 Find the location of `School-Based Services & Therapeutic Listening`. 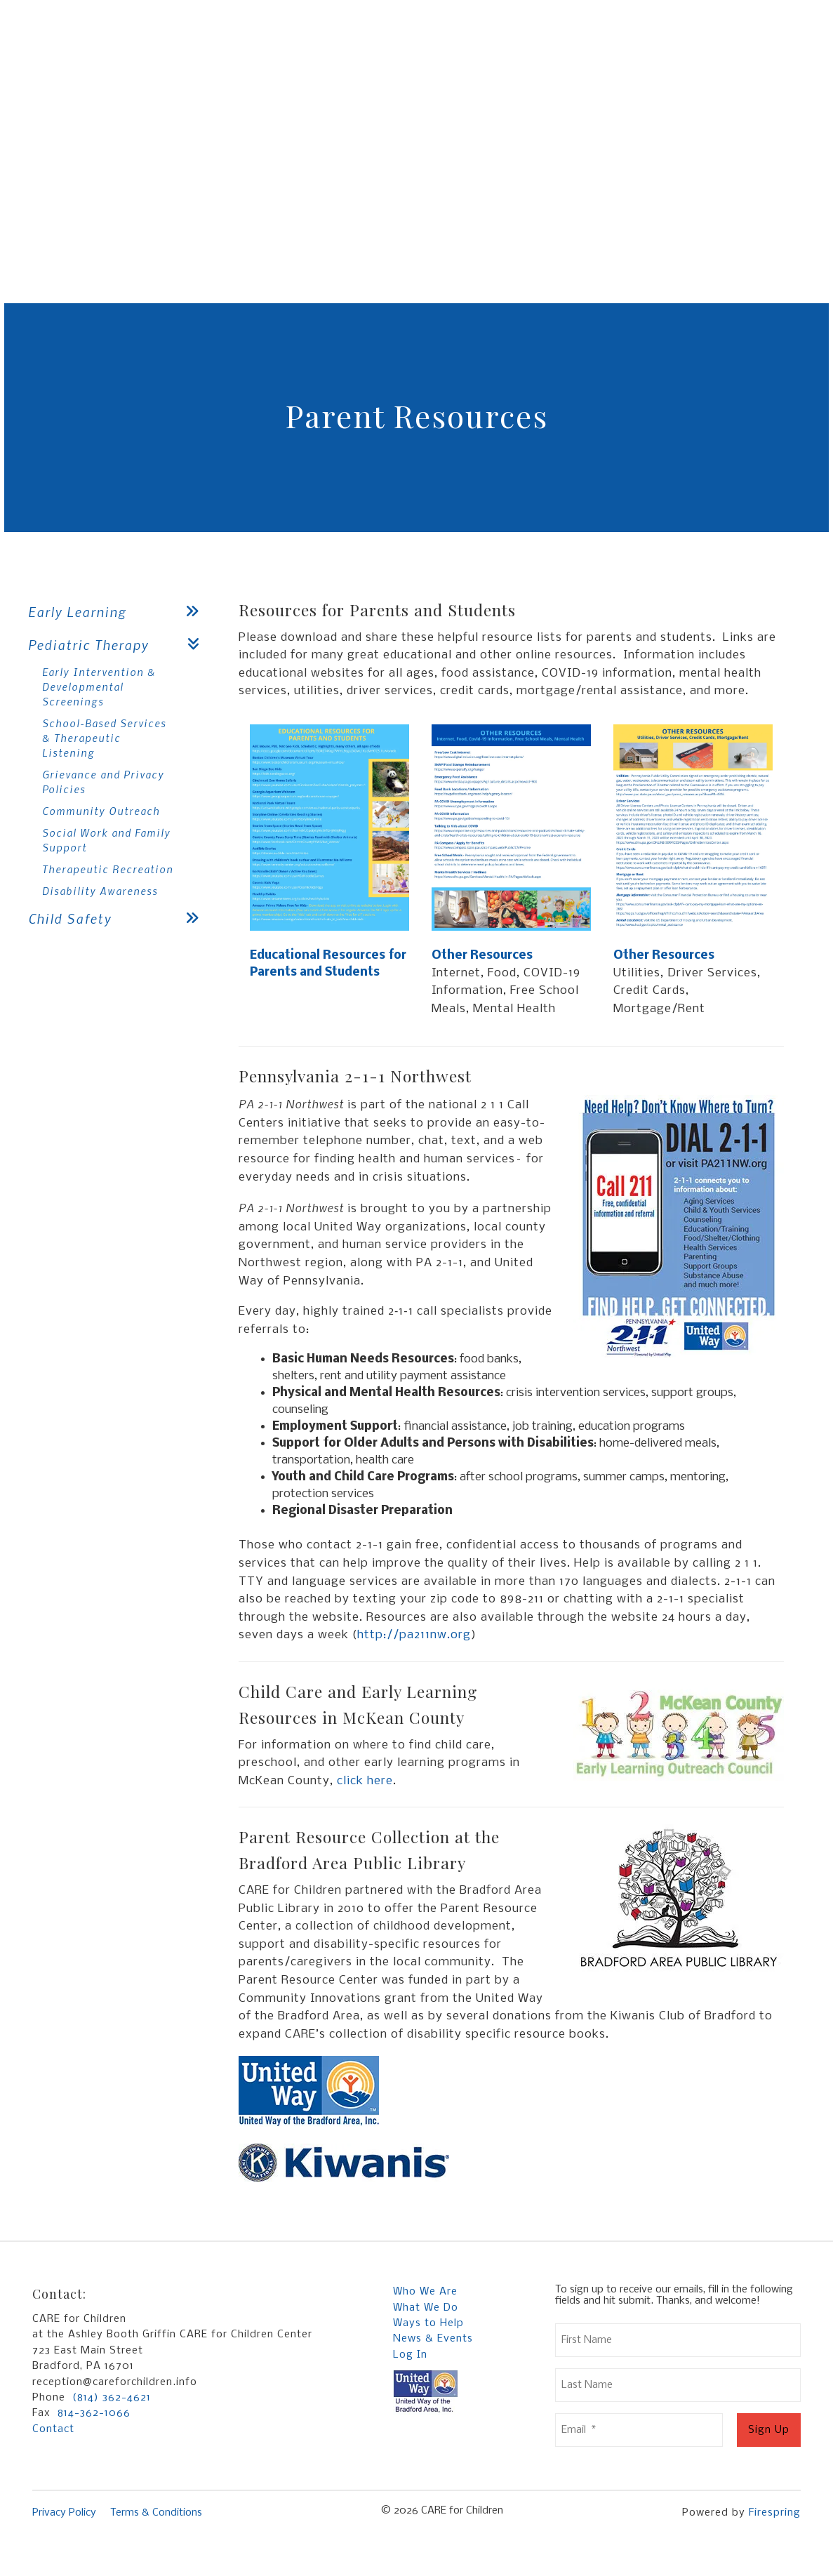

School-Based Services & Therapeutic Listening is located at coordinates (104, 737).